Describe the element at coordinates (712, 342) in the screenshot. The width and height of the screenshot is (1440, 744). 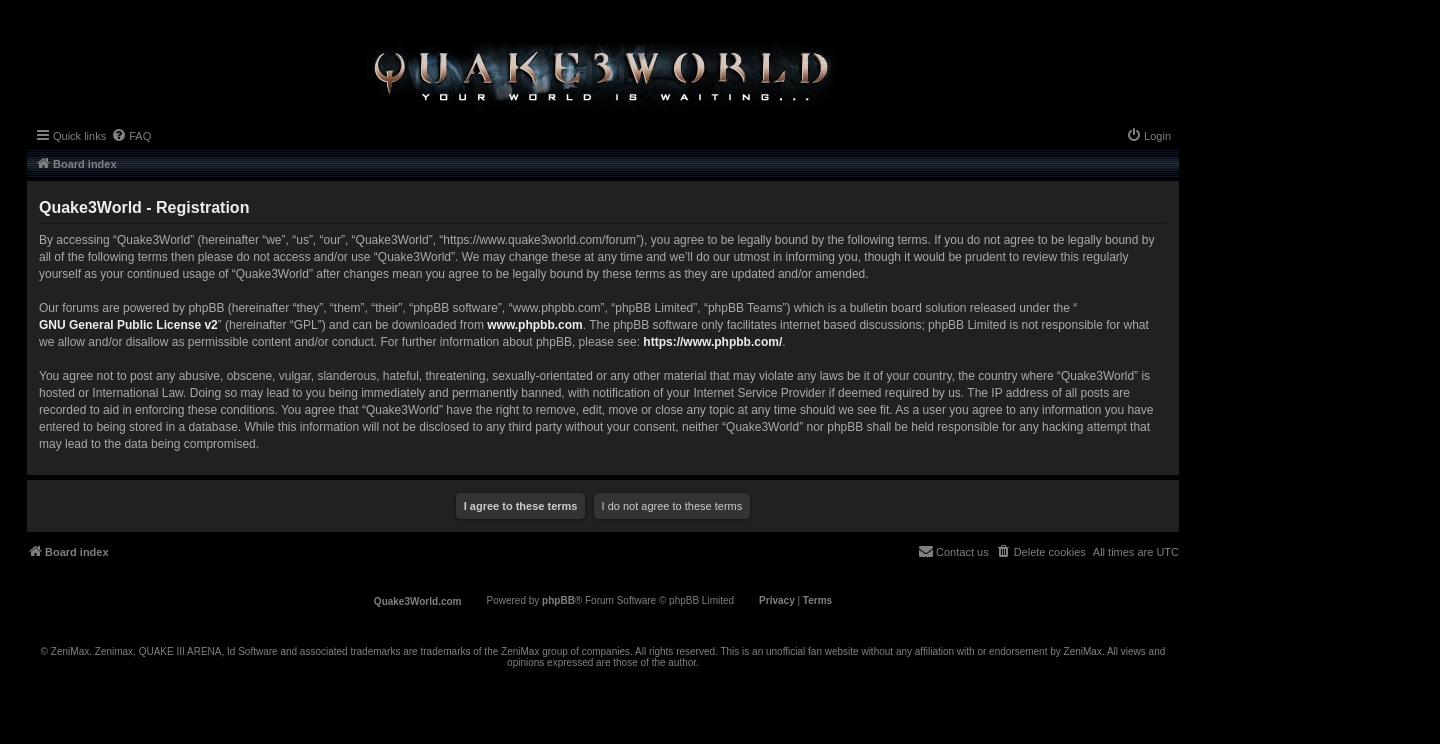
I see `https://www.phpbb.com/` at that location.